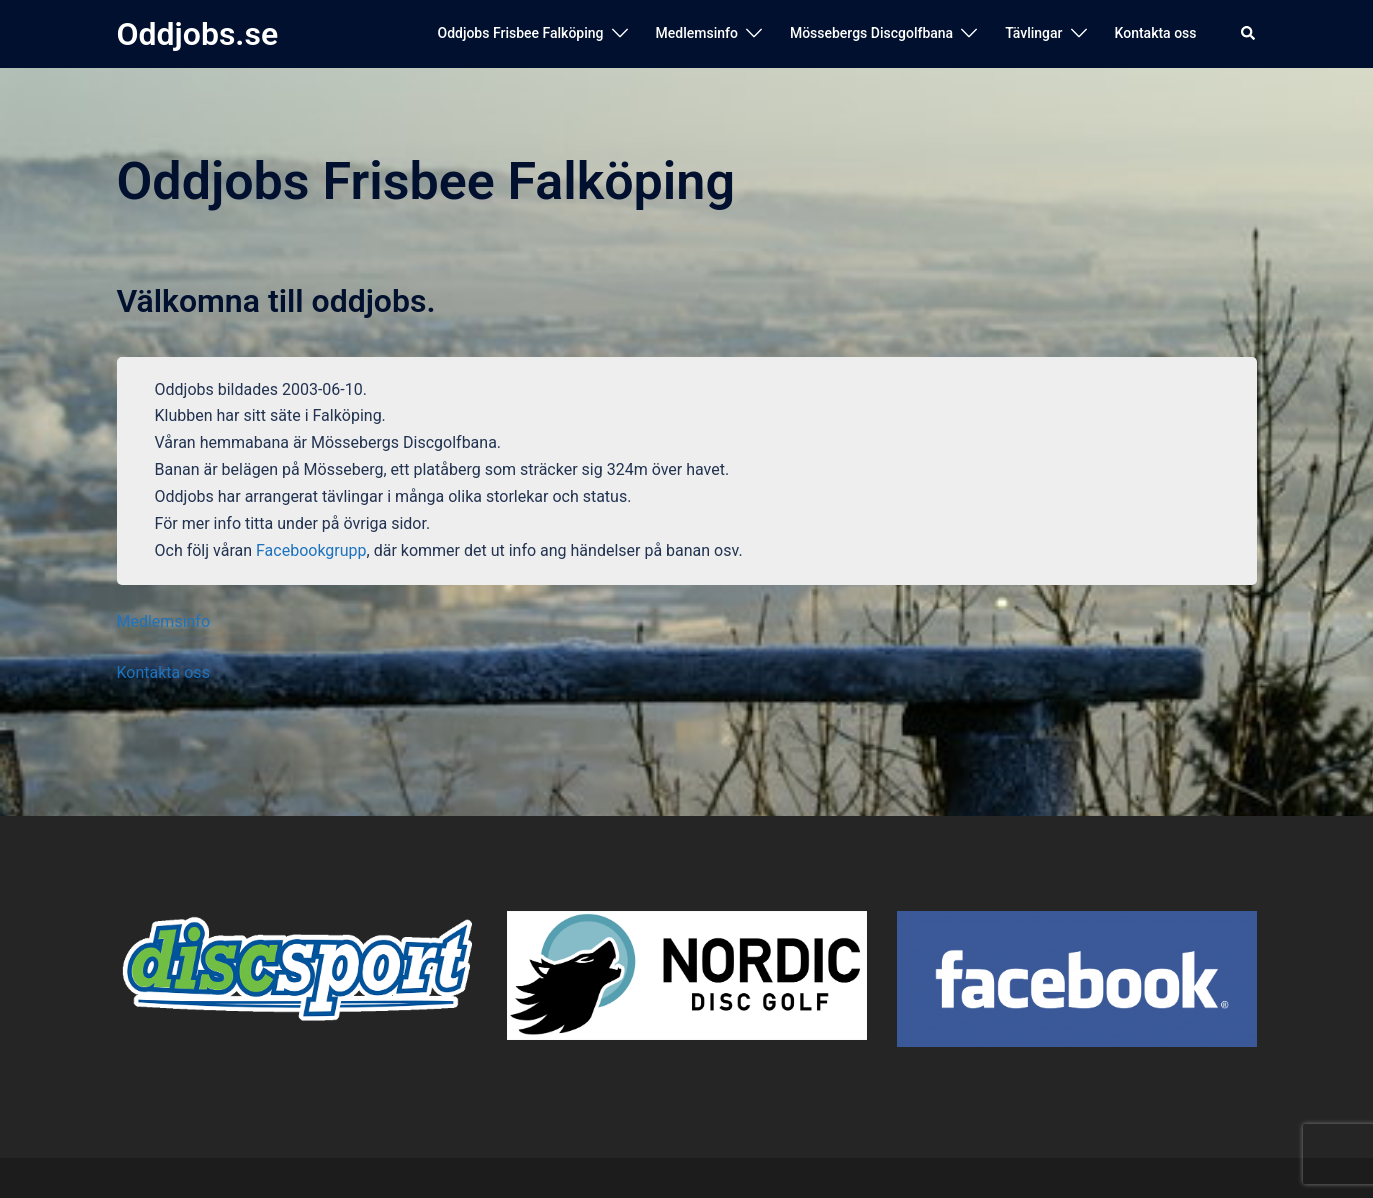  What do you see at coordinates (871, 33) in the screenshot?
I see `Mössebergs Discgolfbana` at bounding box center [871, 33].